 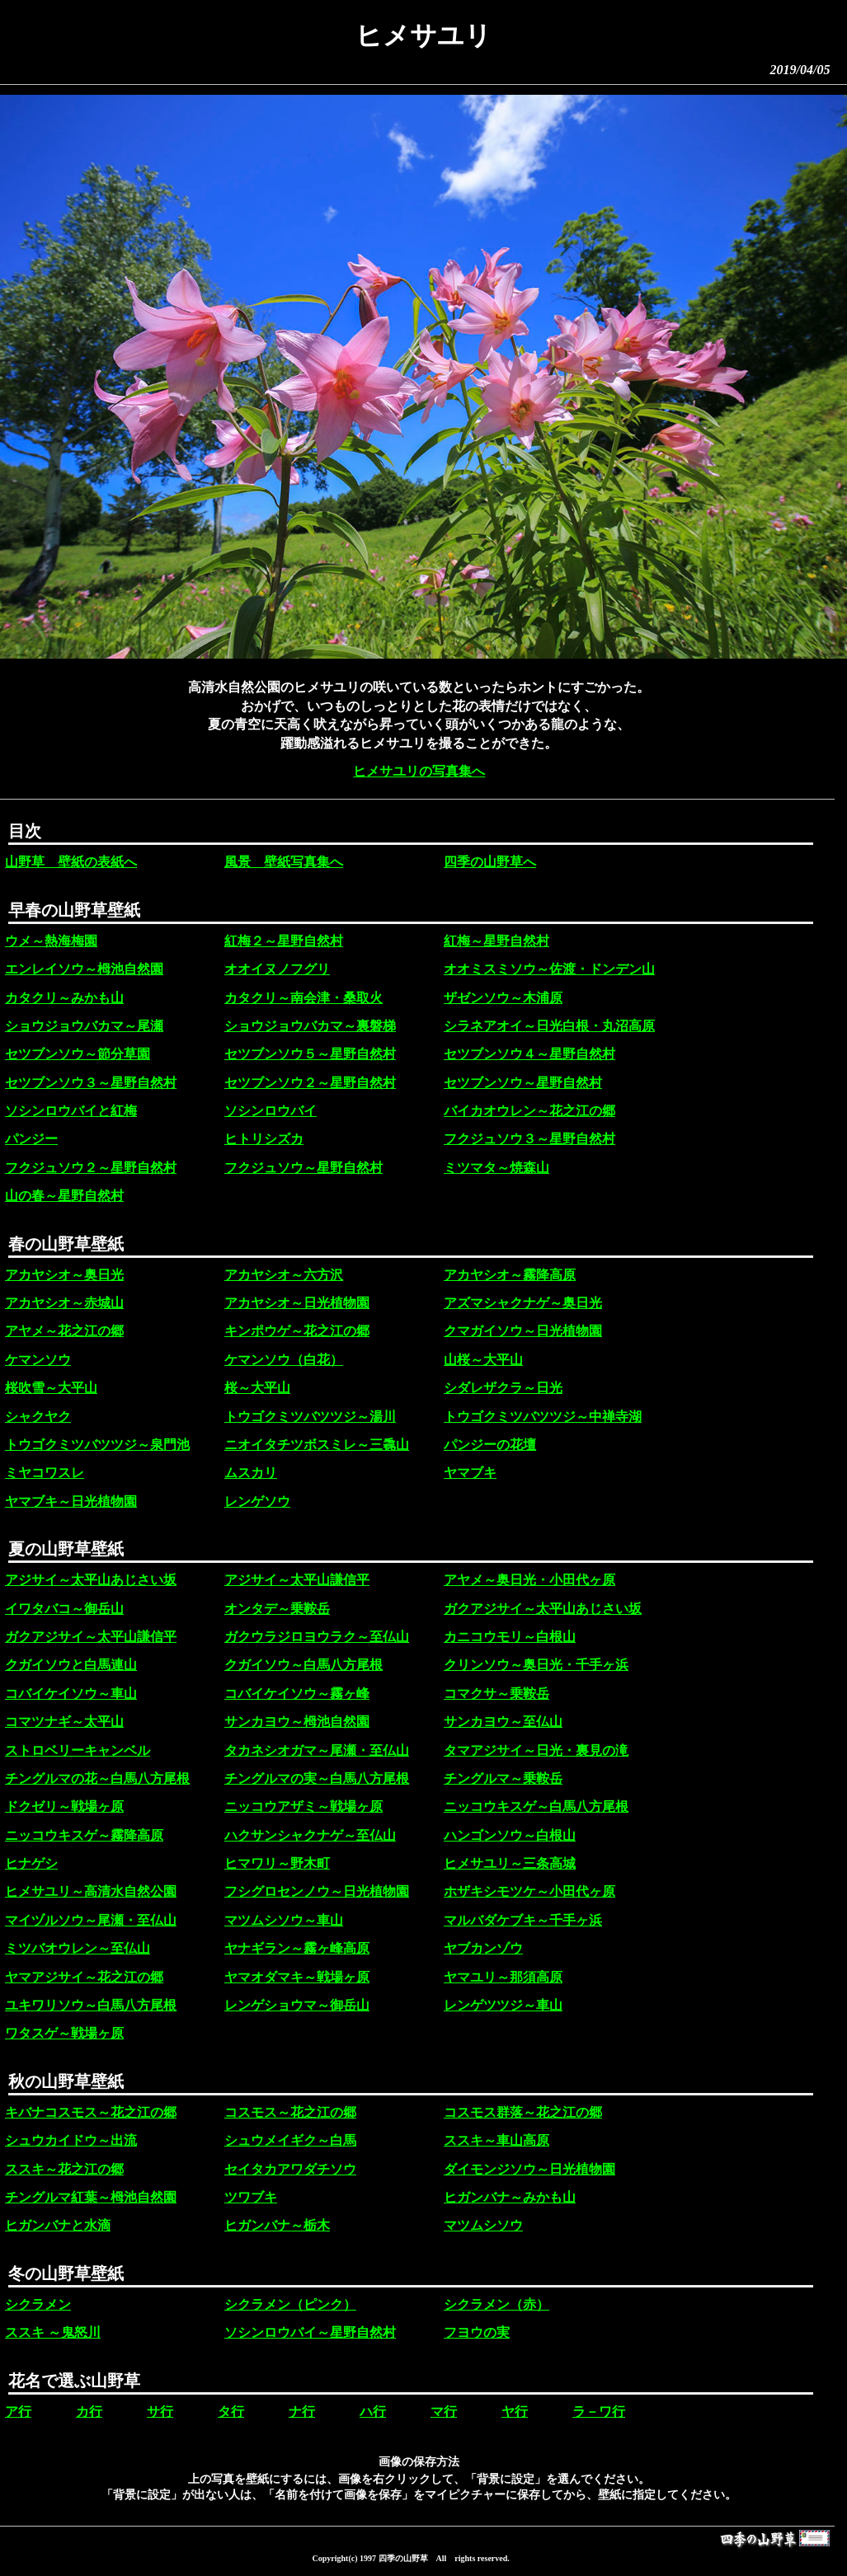 What do you see at coordinates (510, 1835) in the screenshot?
I see `ハンゴンソウ～白根山` at bounding box center [510, 1835].